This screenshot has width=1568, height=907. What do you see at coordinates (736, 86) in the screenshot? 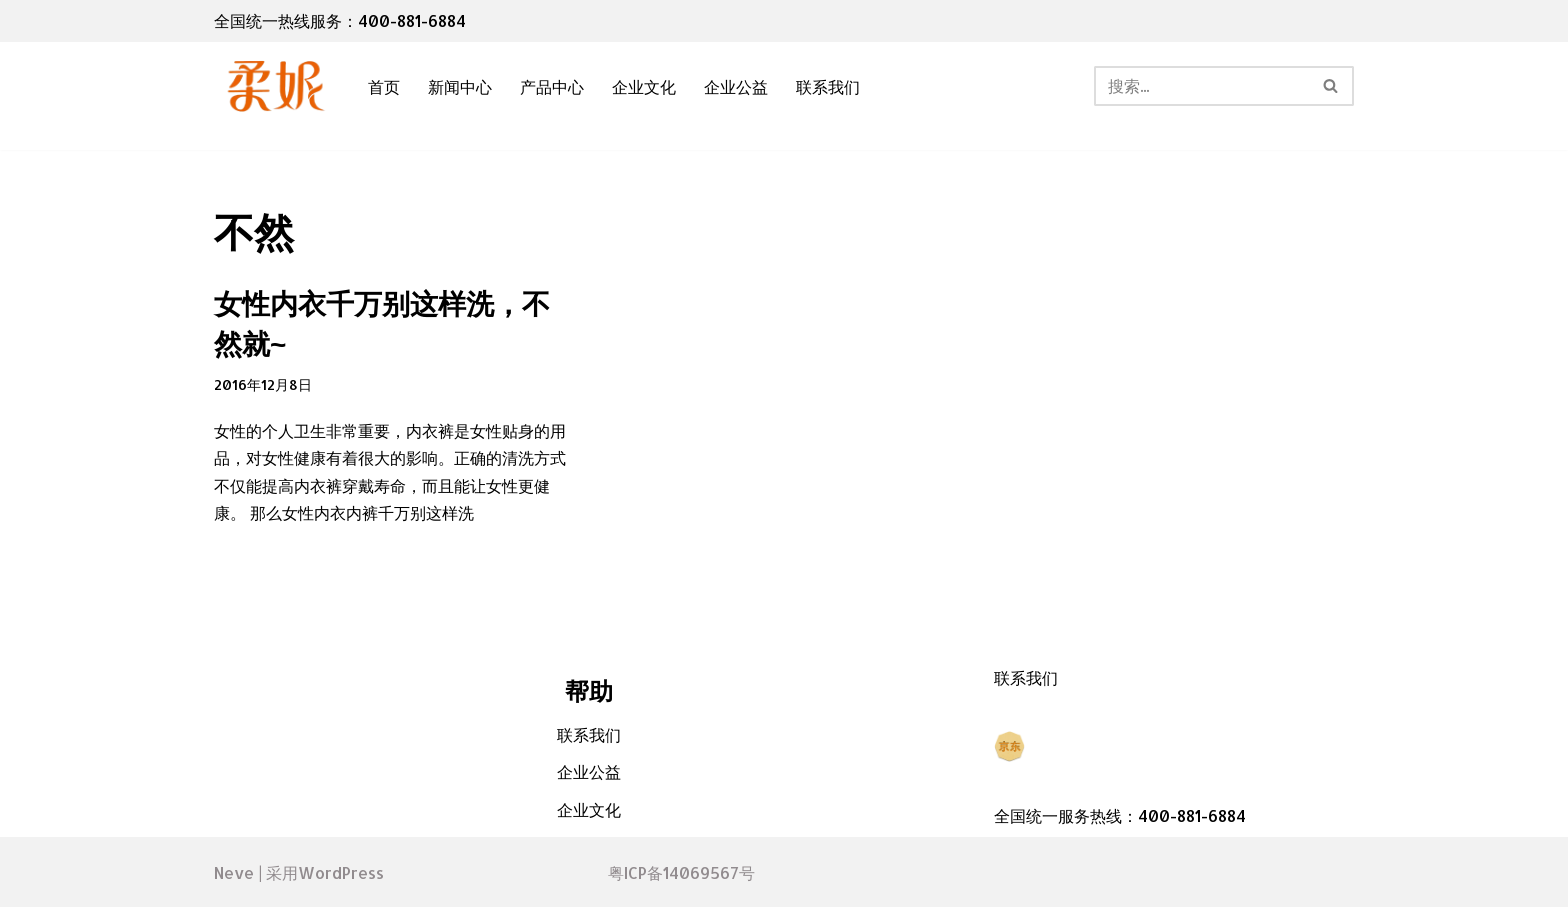
I see `企业公益` at bounding box center [736, 86].